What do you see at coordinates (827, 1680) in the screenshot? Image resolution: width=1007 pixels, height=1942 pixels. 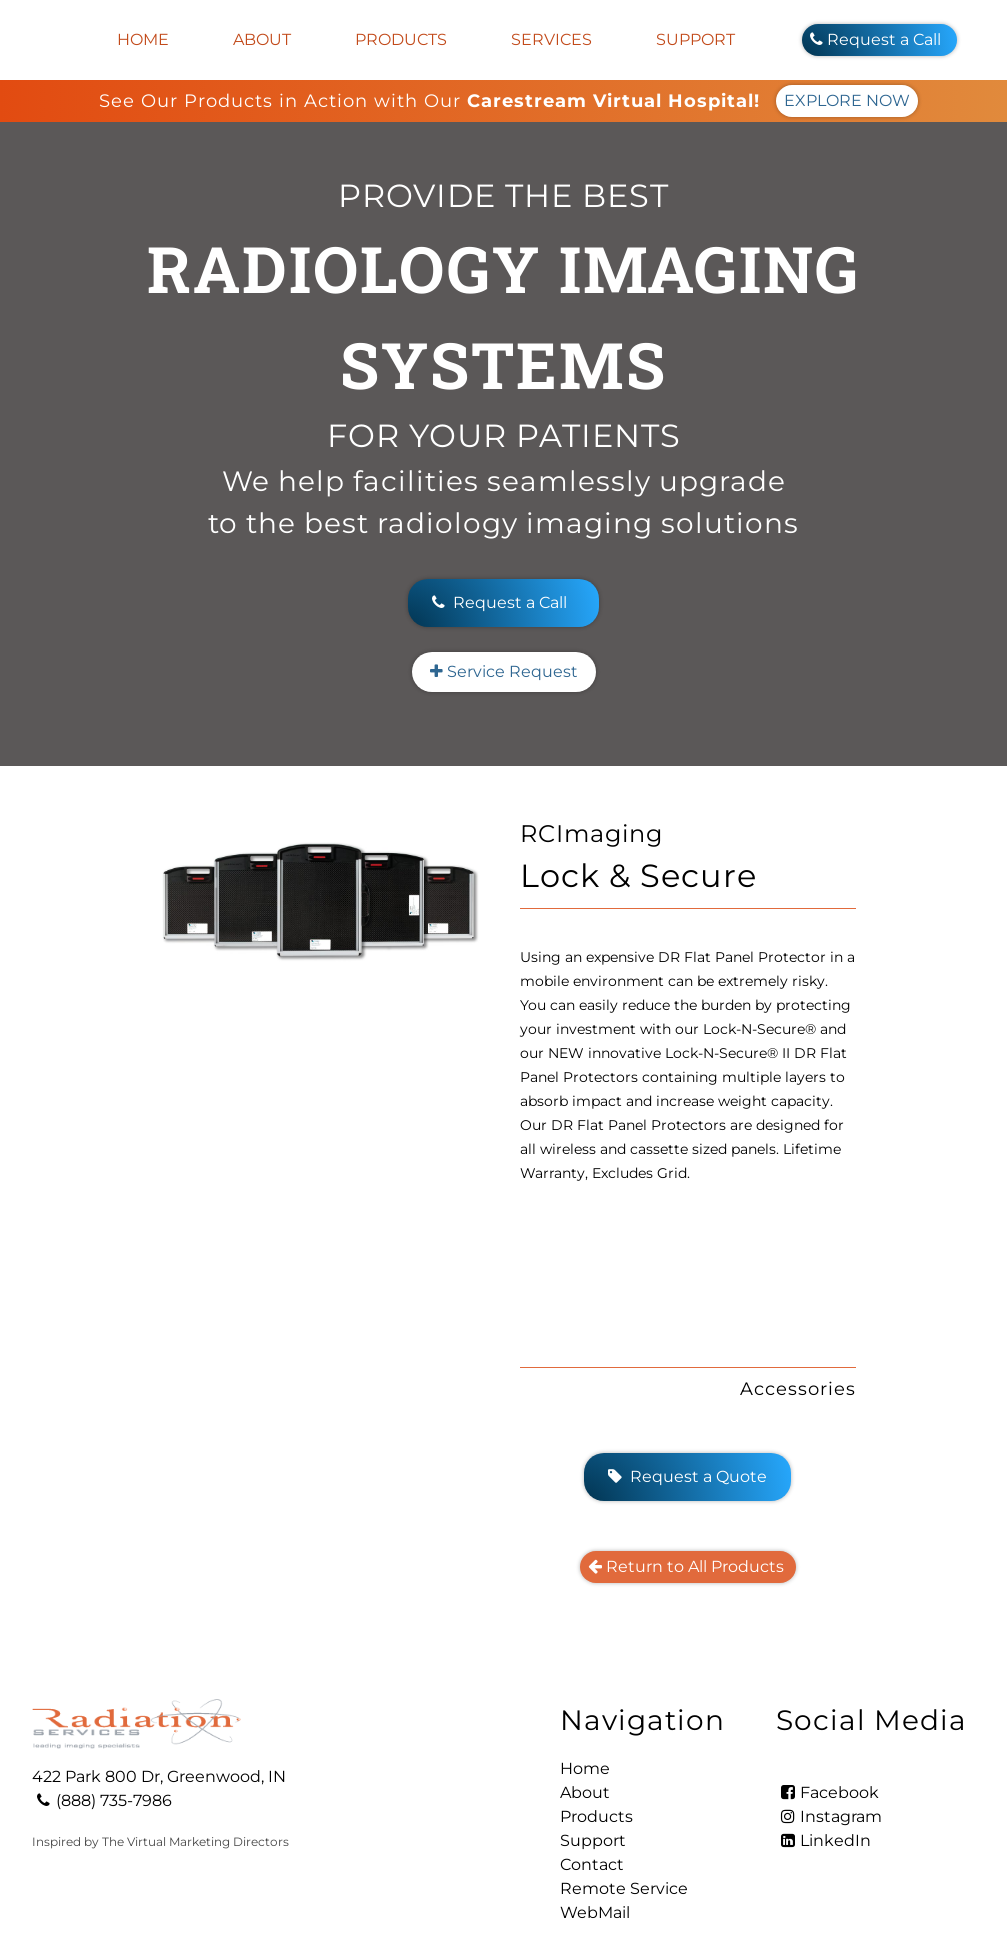 I see `Facebook` at bounding box center [827, 1680].